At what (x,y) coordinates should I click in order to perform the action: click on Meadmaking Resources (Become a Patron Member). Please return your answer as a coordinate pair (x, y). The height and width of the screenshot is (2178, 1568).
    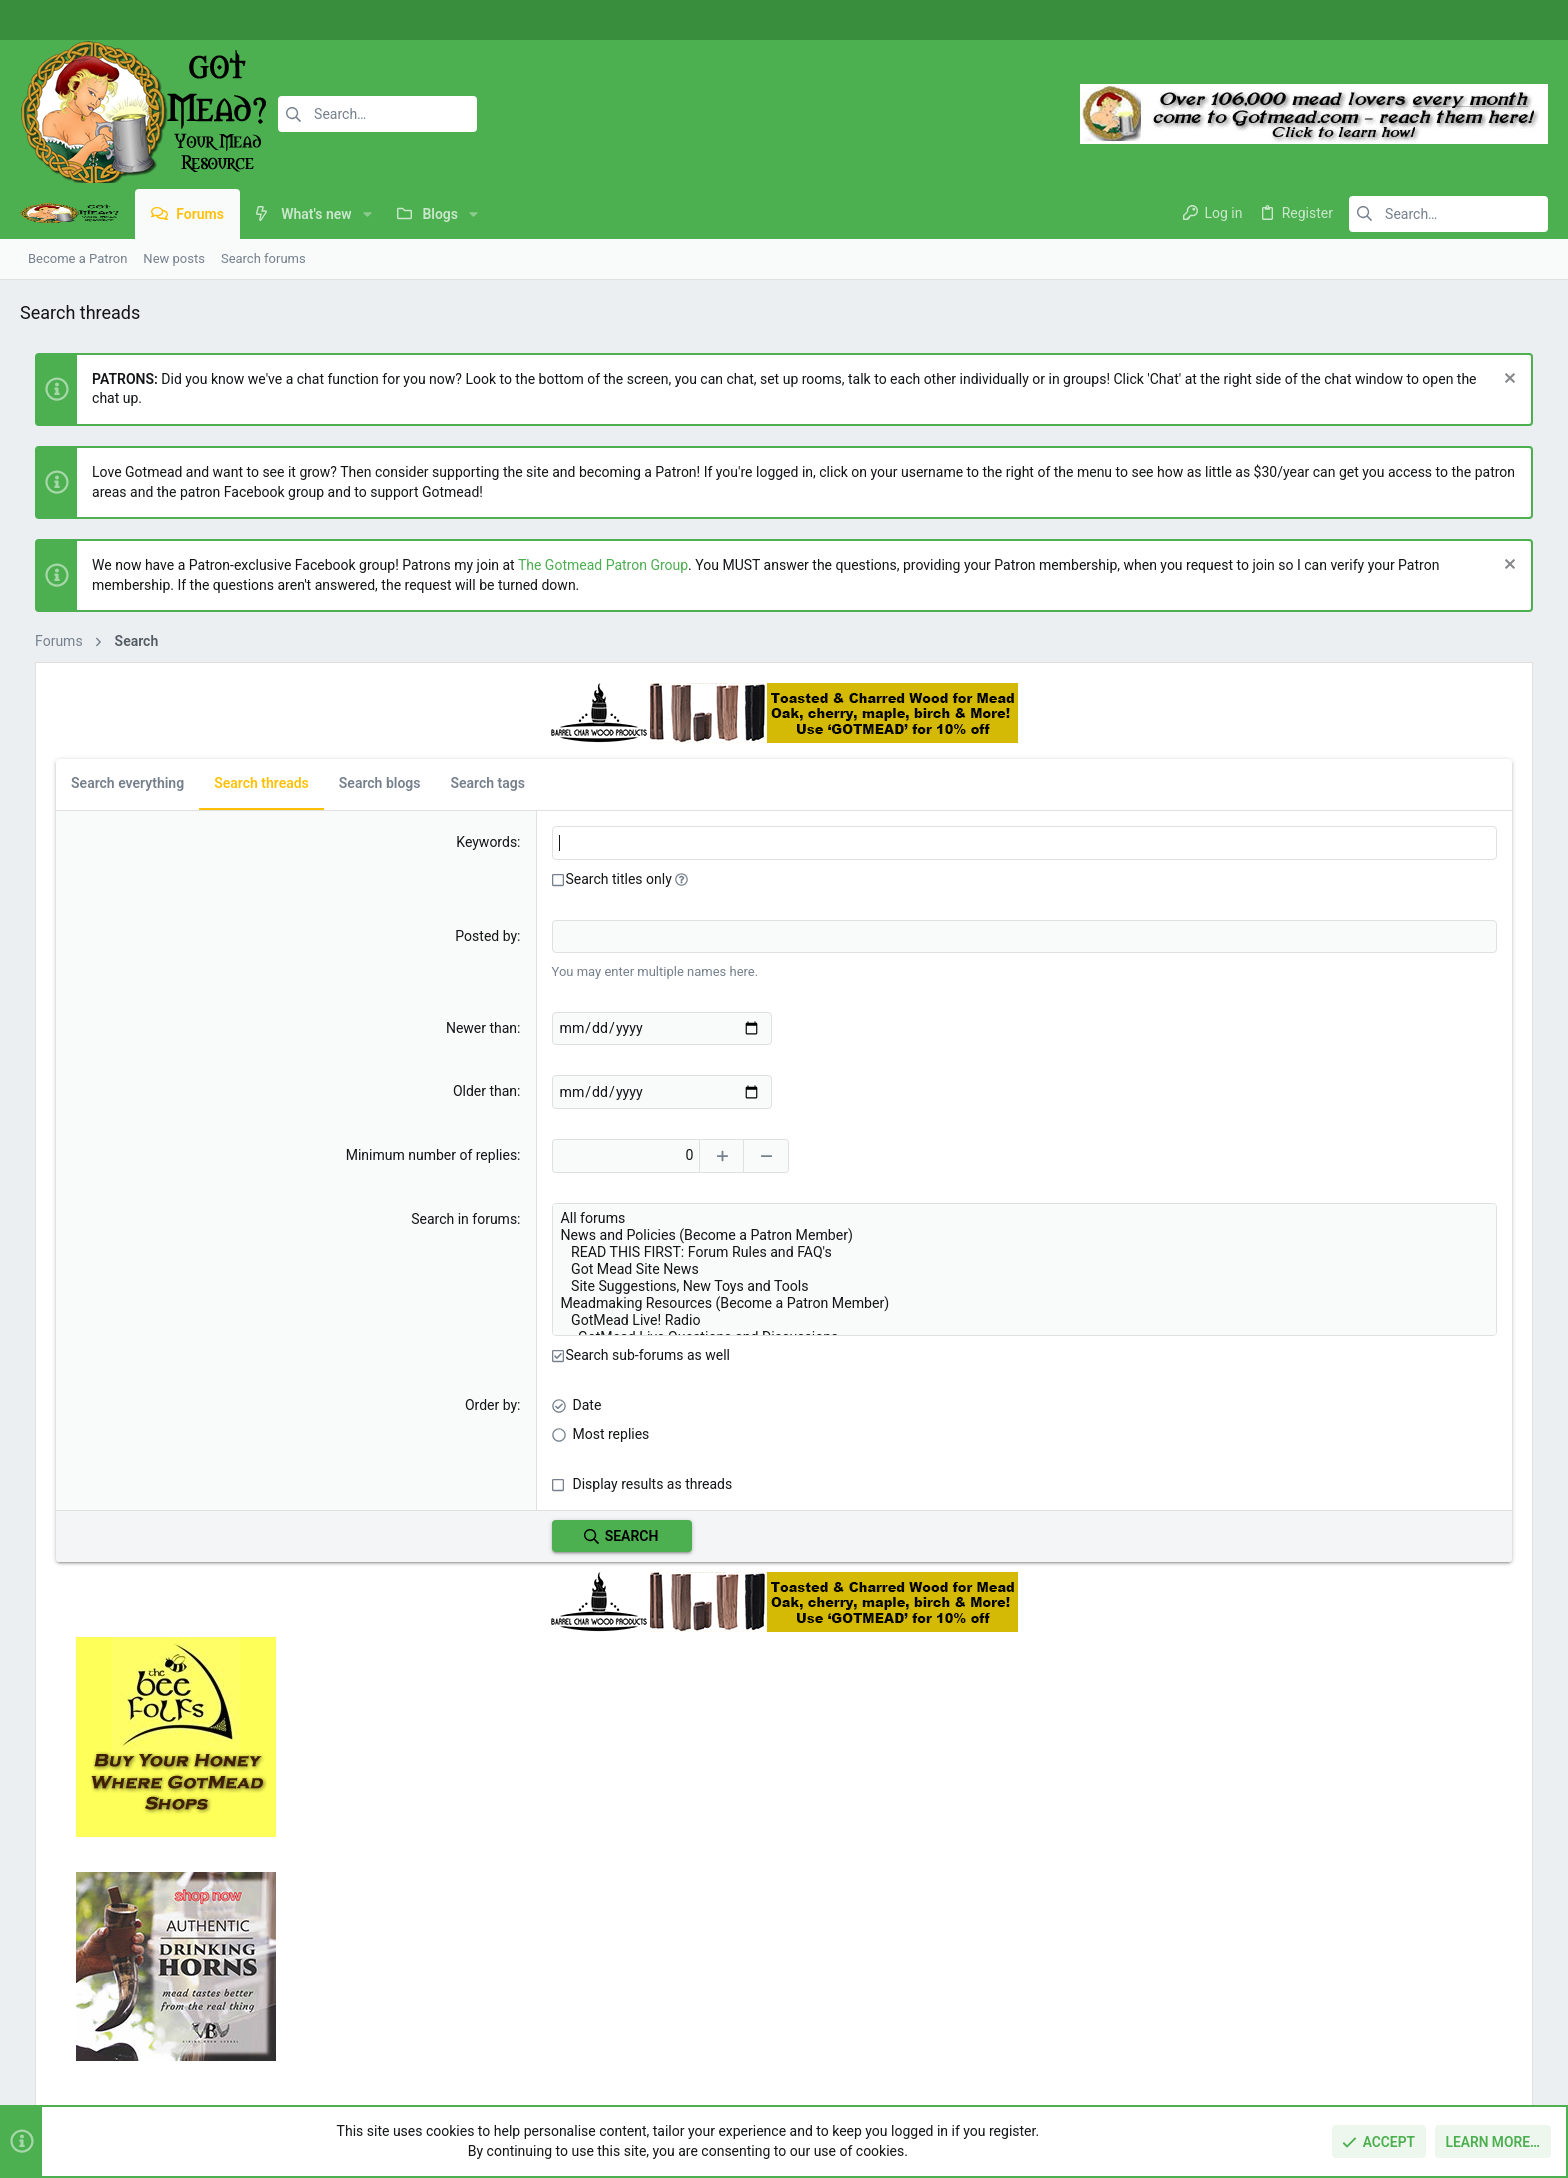
    Looking at the image, I should click on (849, 1302).